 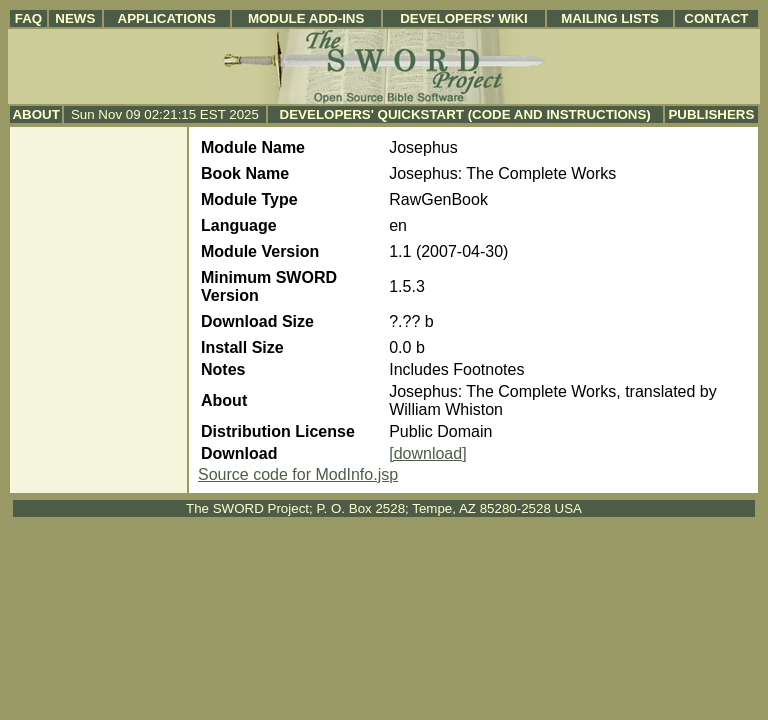 What do you see at coordinates (427, 453) in the screenshot?
I see `[download]` at bounding box center [427, 453].